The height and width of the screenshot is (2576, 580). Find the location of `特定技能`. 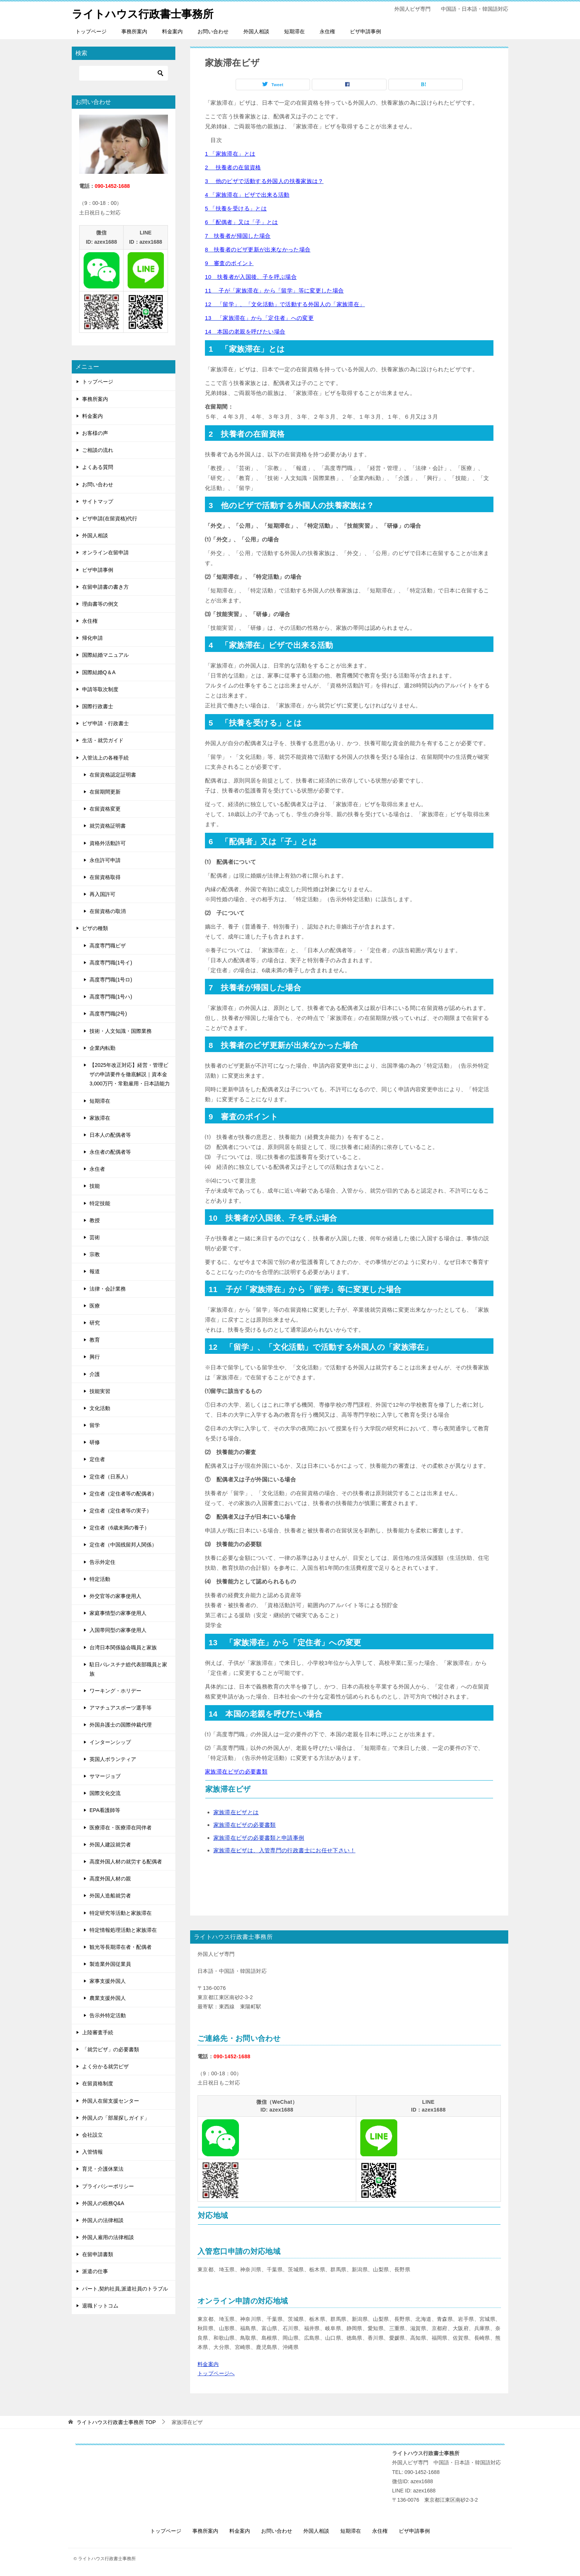

特定技能 is located at coordinates (100, 1203).